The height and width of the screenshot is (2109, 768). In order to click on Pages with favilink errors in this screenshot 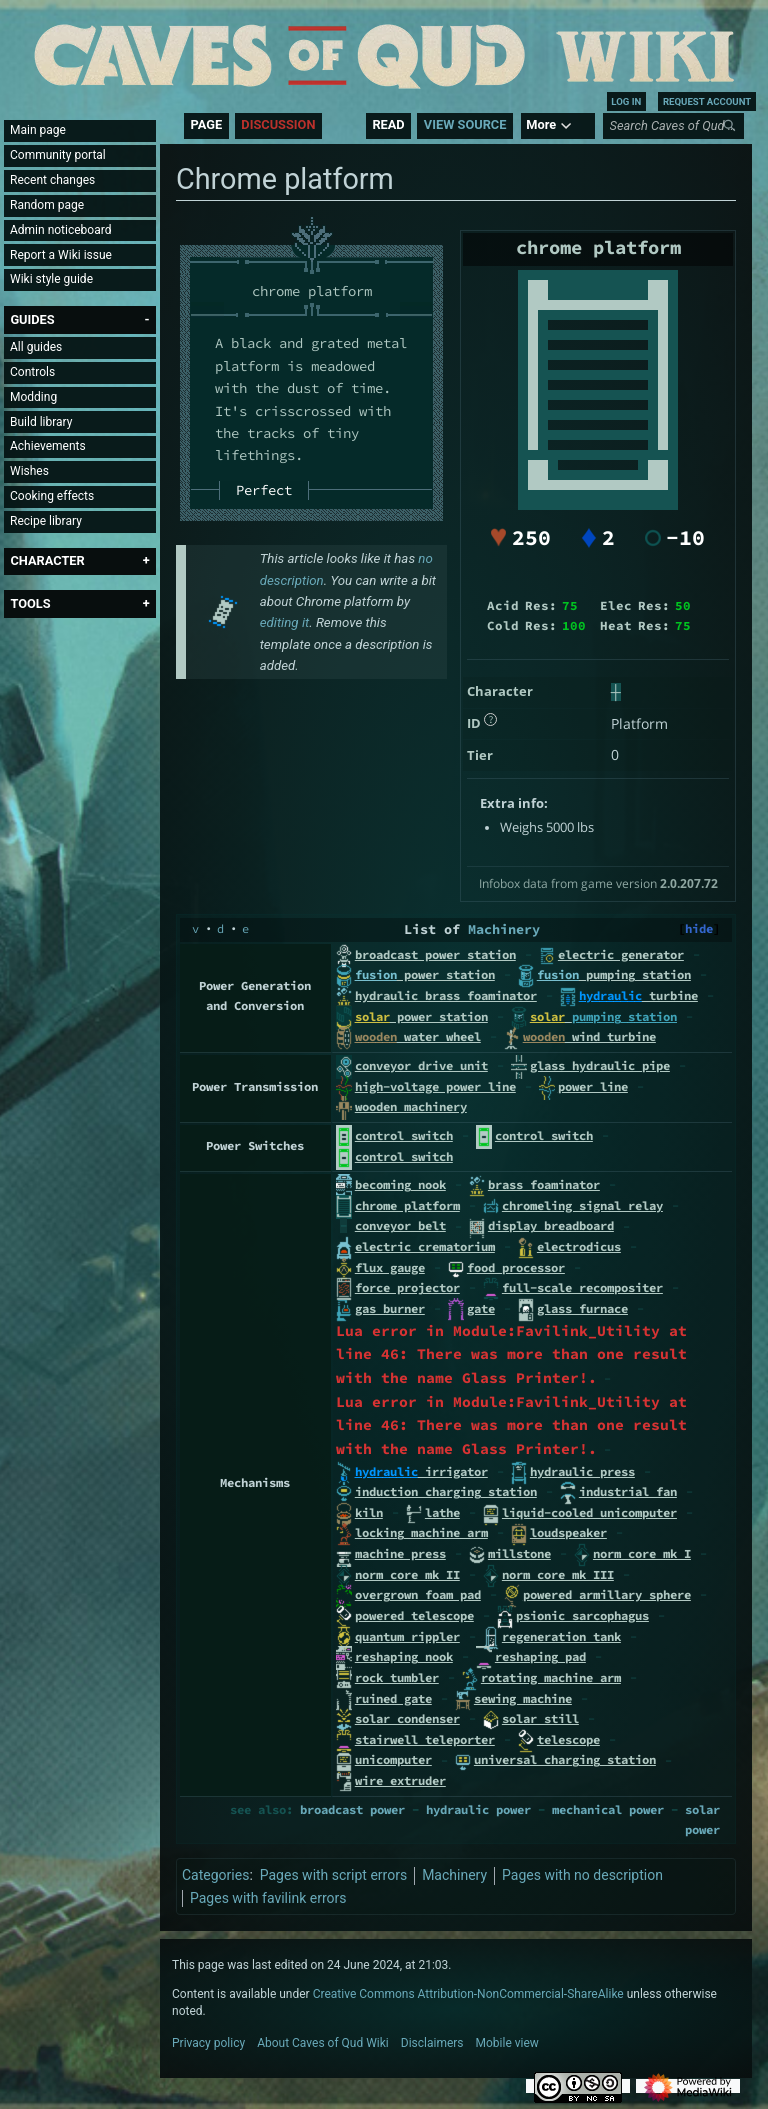, I will do `click(268, 1898)`.